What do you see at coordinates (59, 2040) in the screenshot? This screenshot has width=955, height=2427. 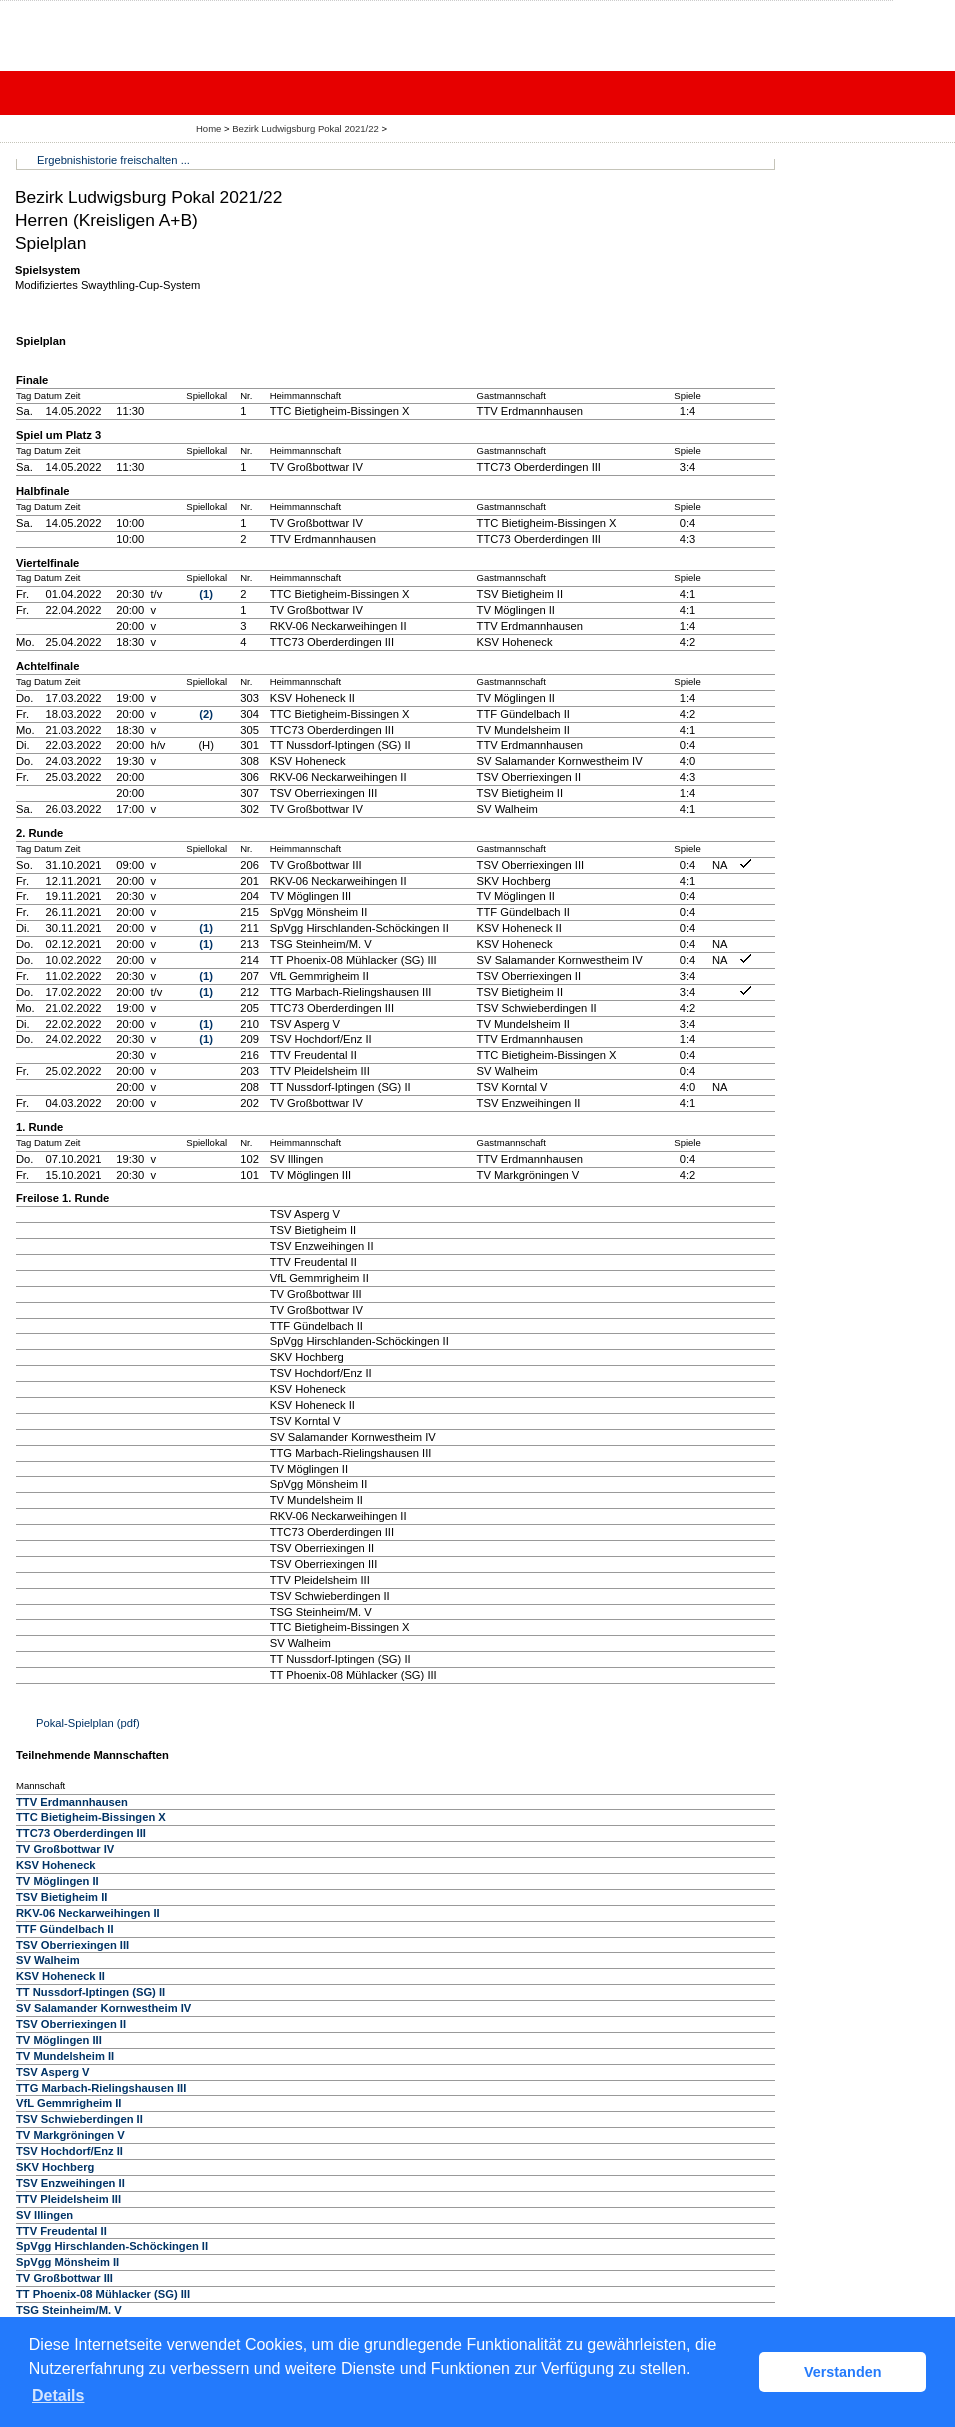 I see `TV Möglingen III` at bounding box center [59, 2040].